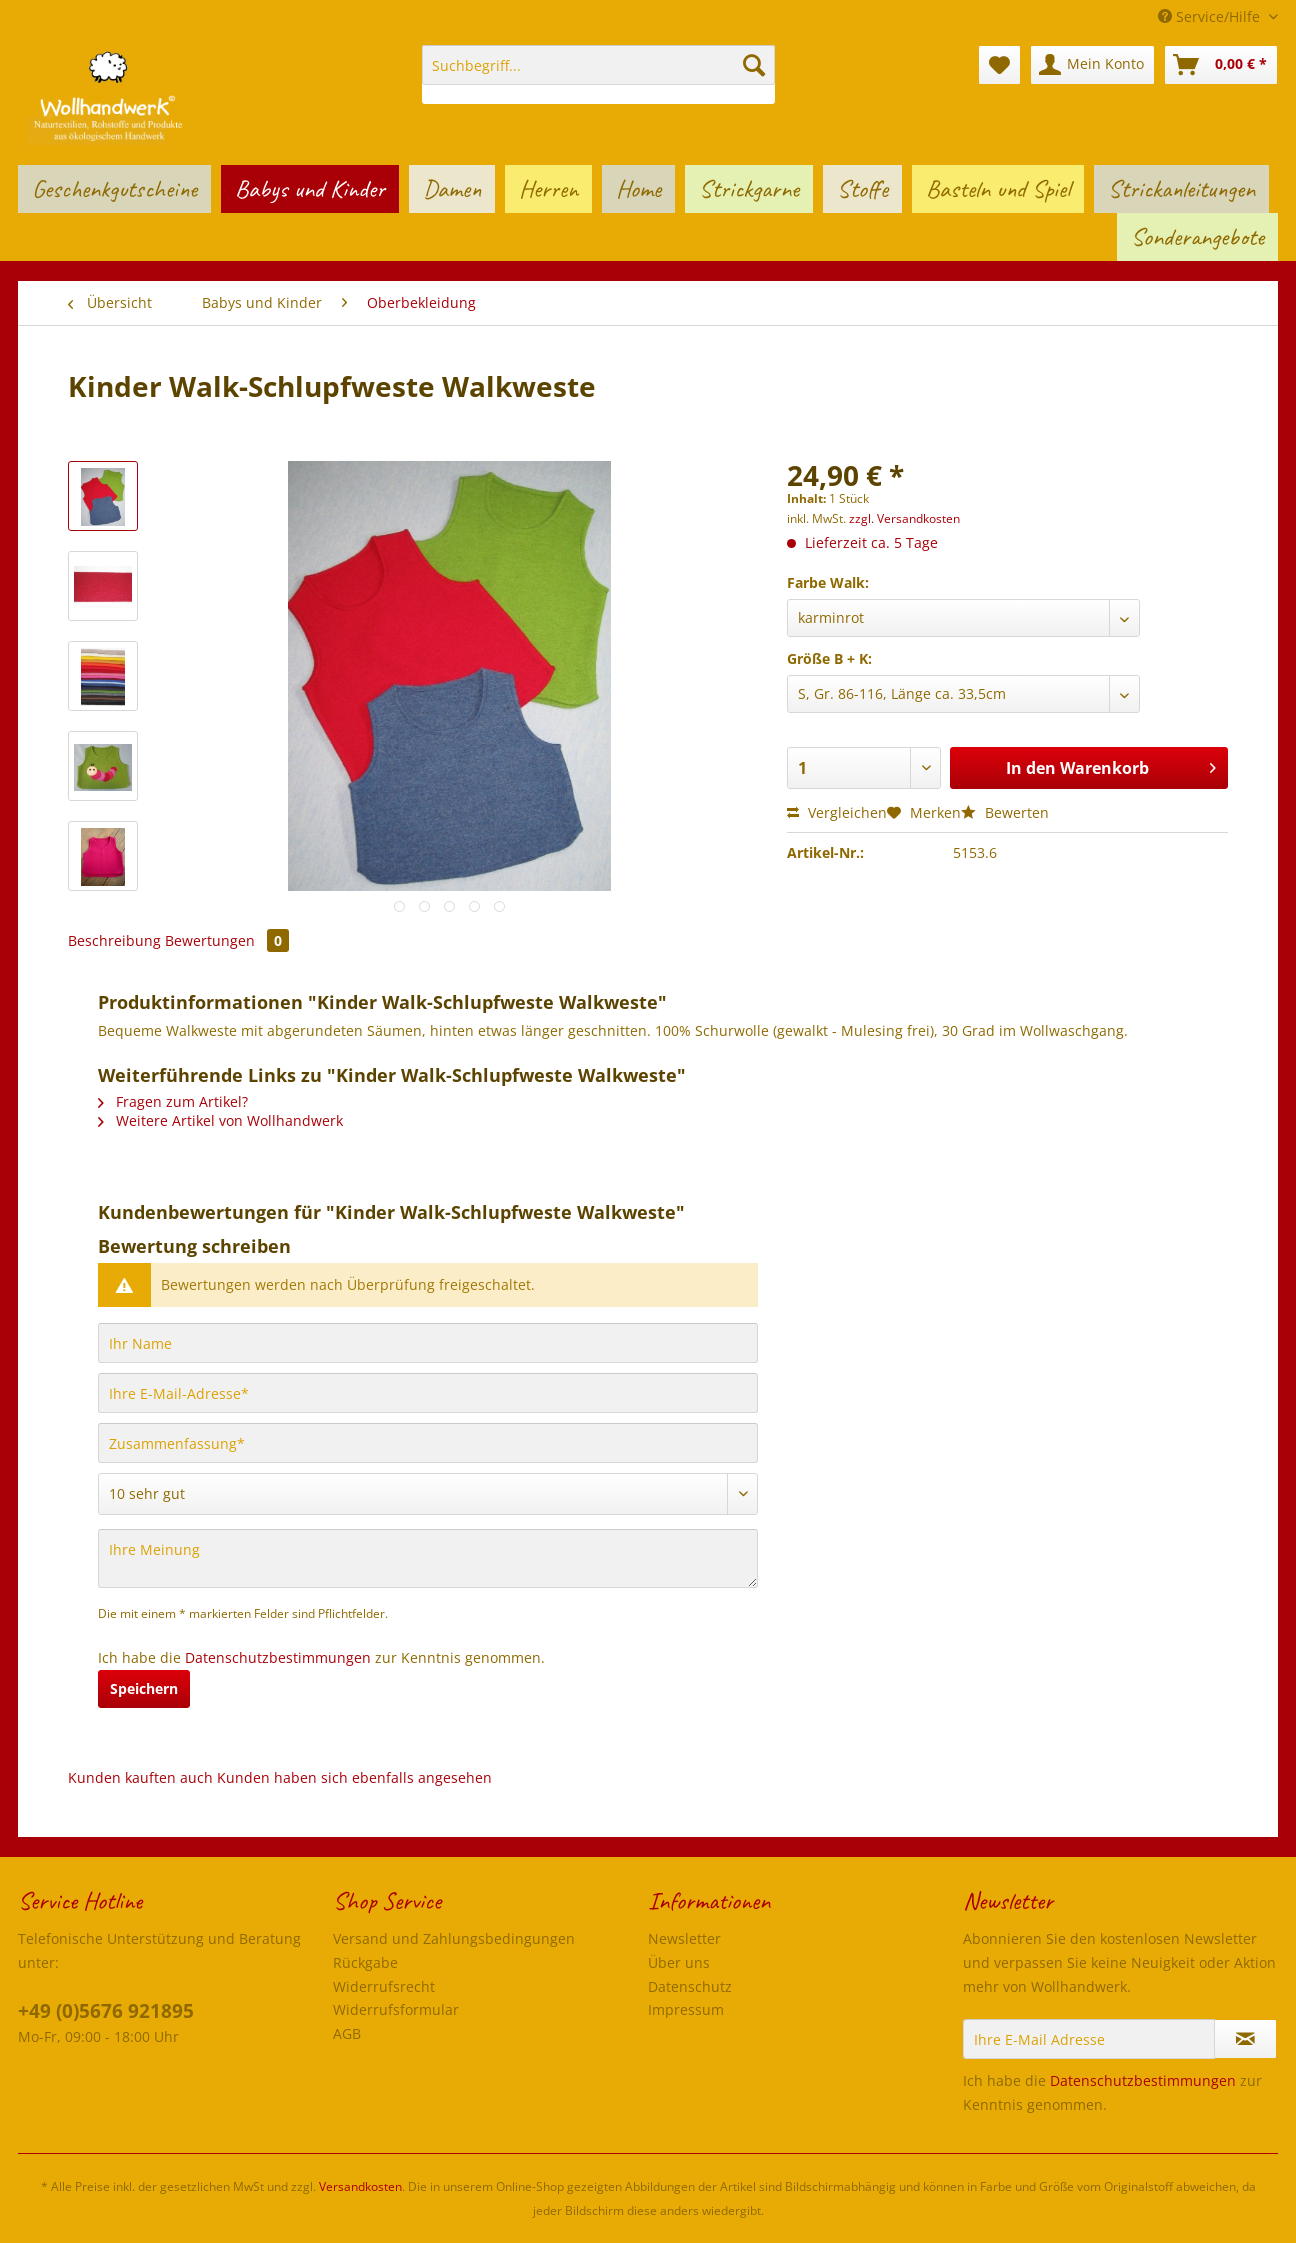 The height and width of the screenshot is (2243, 1296). What do you see at coordinates (114, 940) in the screenshot?
I see `Beschreibung` at bounding box center [114, 940].